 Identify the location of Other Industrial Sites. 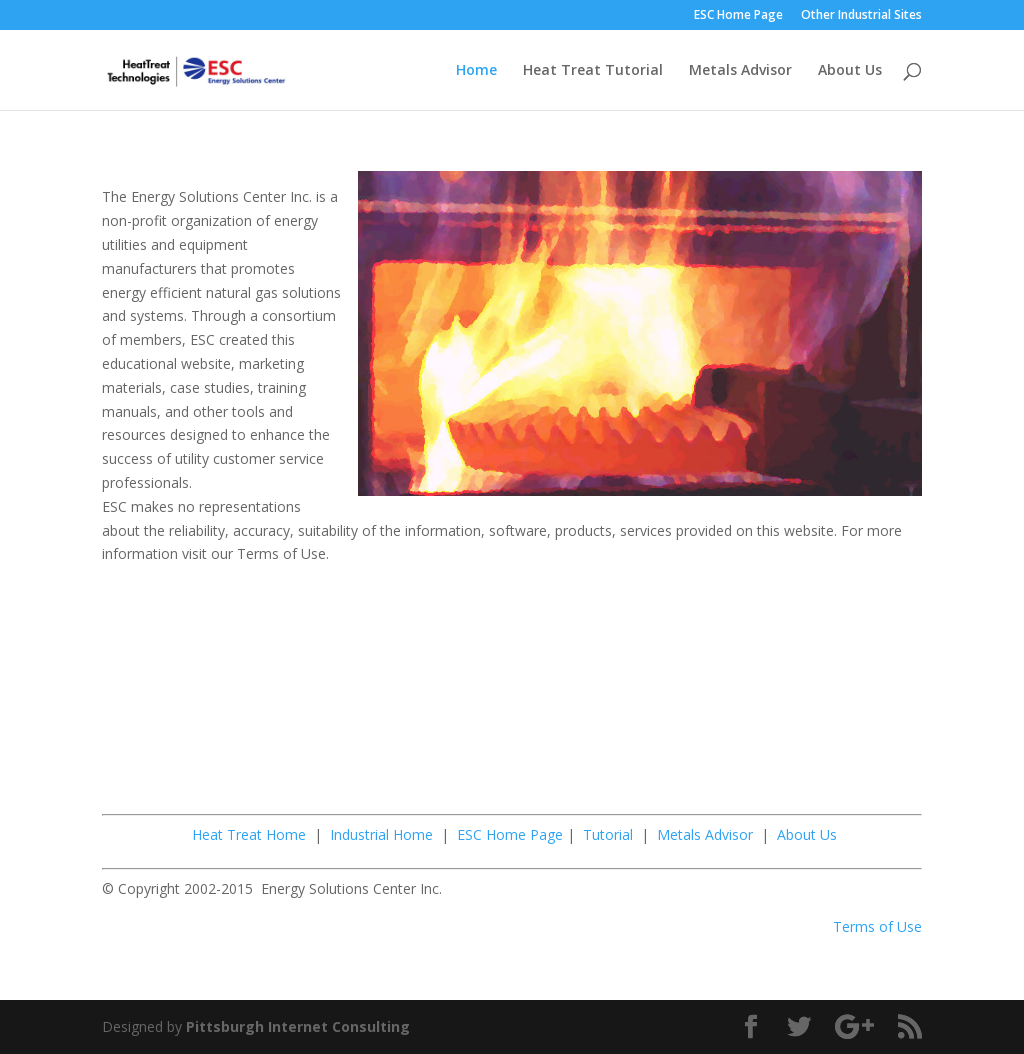
(861, 16).